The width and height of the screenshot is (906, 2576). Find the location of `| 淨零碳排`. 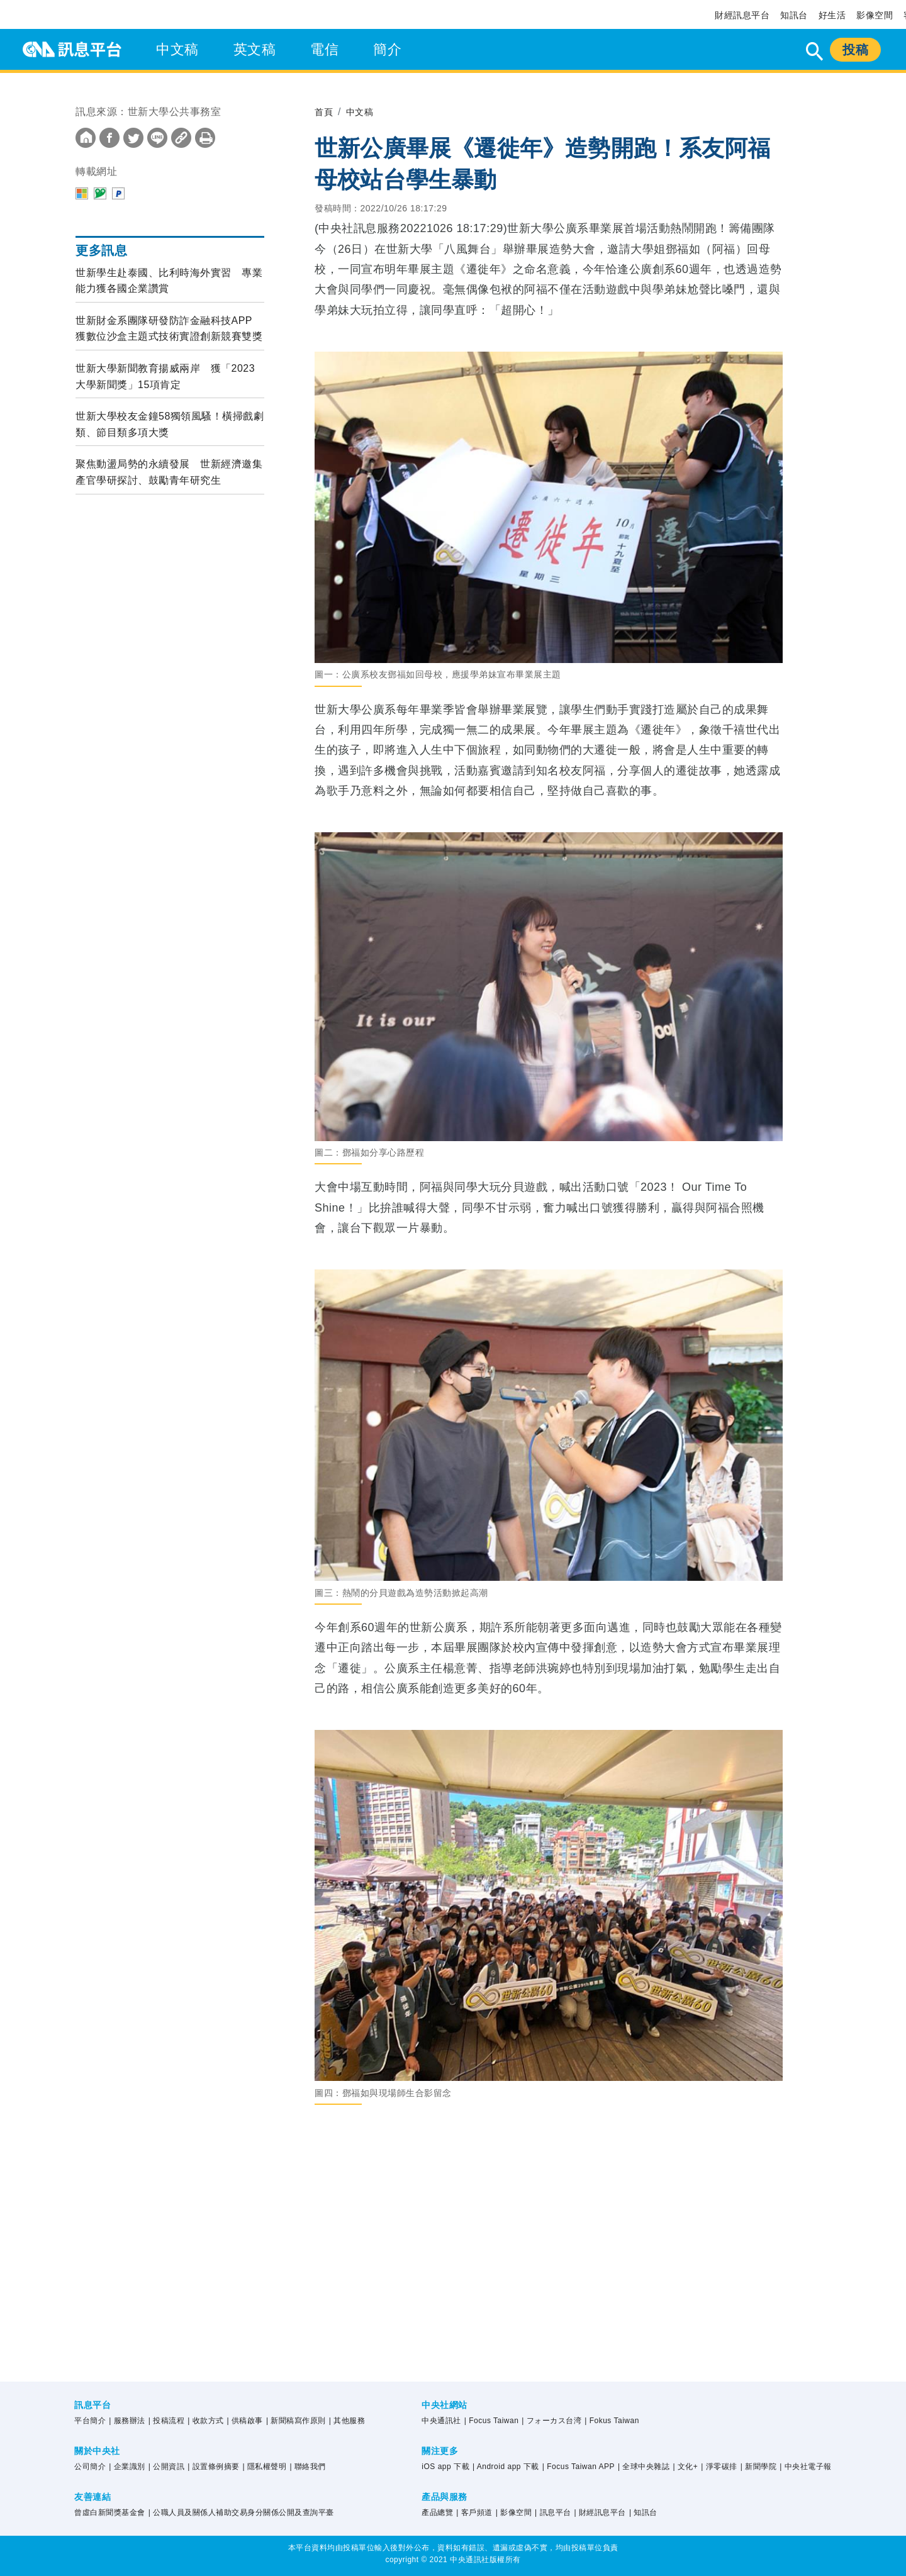

| 淨零碳排 is located at coordinates (719, 2466).